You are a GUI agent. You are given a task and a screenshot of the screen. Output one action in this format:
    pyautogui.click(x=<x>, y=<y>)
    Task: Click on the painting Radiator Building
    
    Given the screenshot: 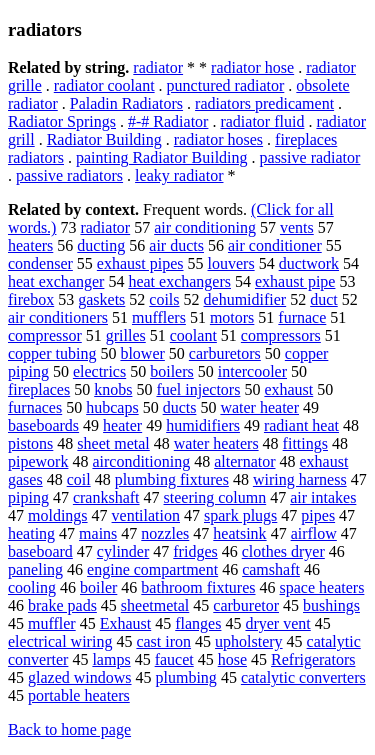 What is the action you would take?
    pyautogui.click(x=162, y=157)
    